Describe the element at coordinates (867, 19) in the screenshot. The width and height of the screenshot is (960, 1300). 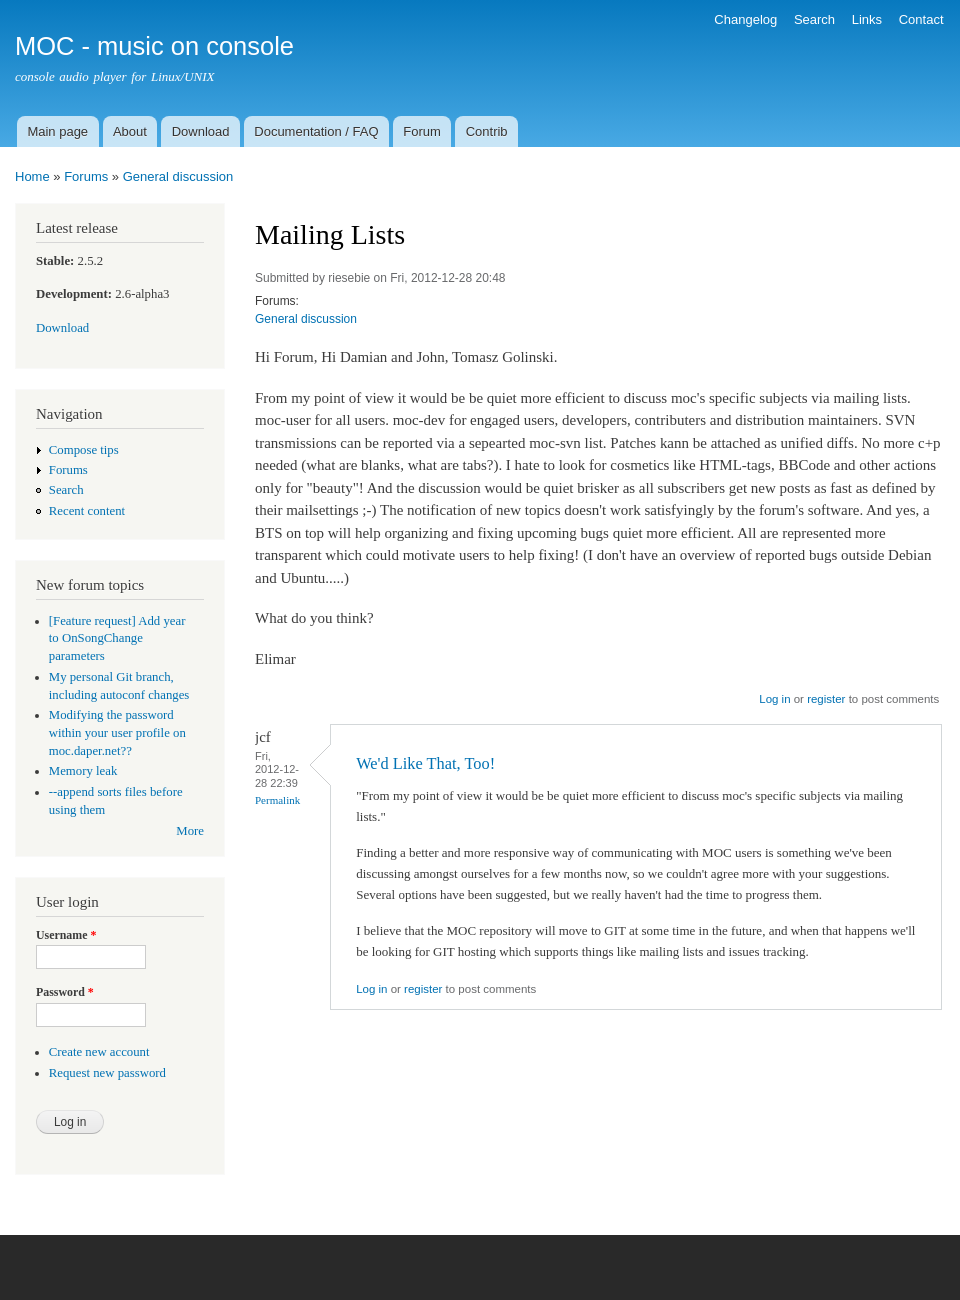
I see `Links` at that location.